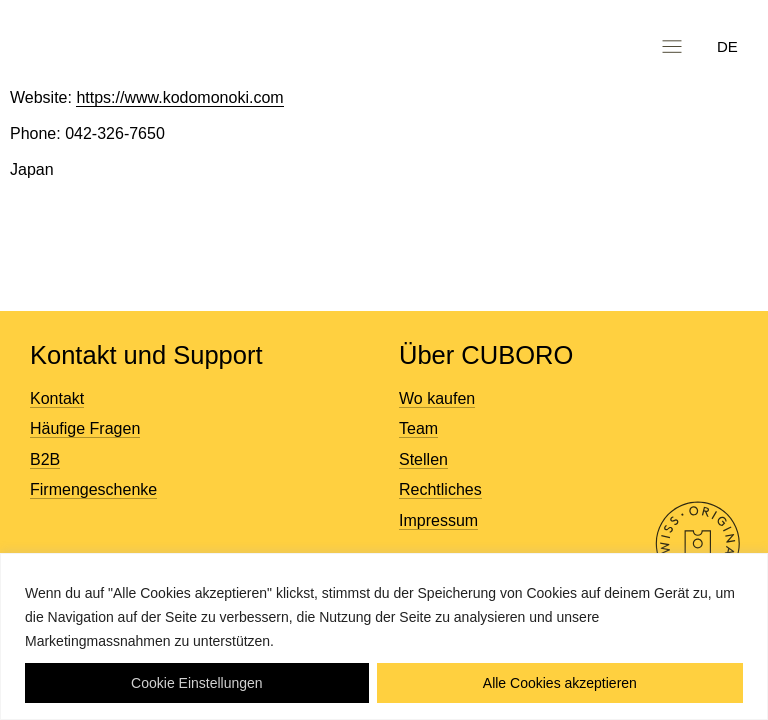 The image size is (768, 720). I want to click on Impressum, so click(438, 520).